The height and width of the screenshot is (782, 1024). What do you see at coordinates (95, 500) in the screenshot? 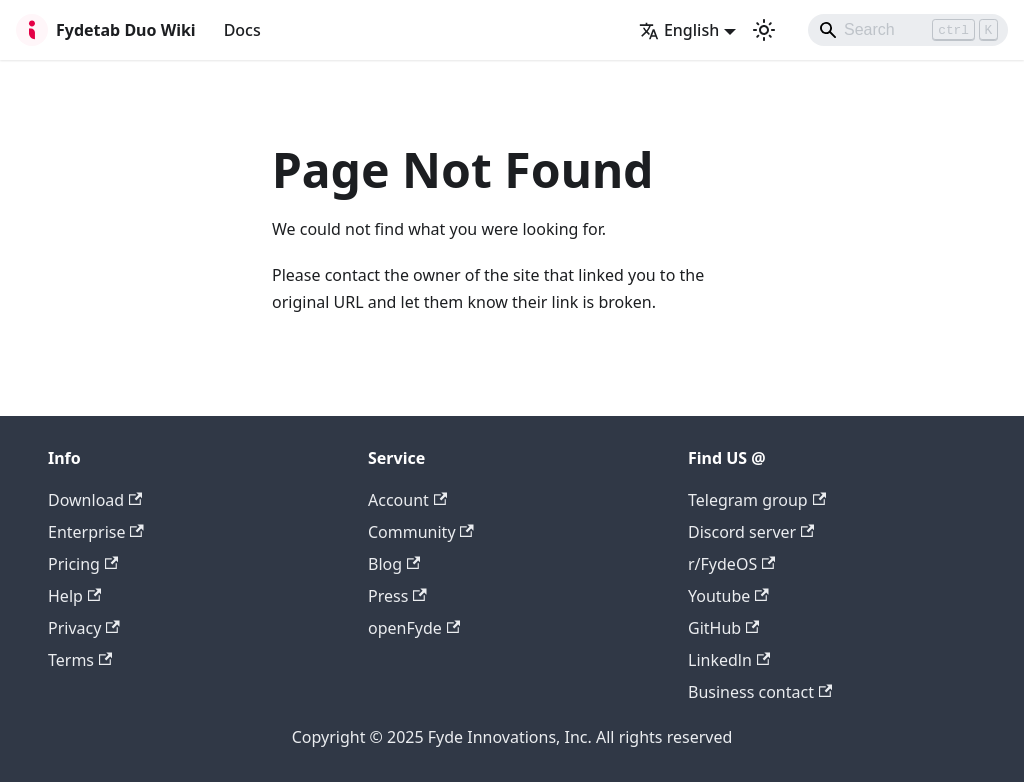
I see `Download` at bounding box center [95, 500].